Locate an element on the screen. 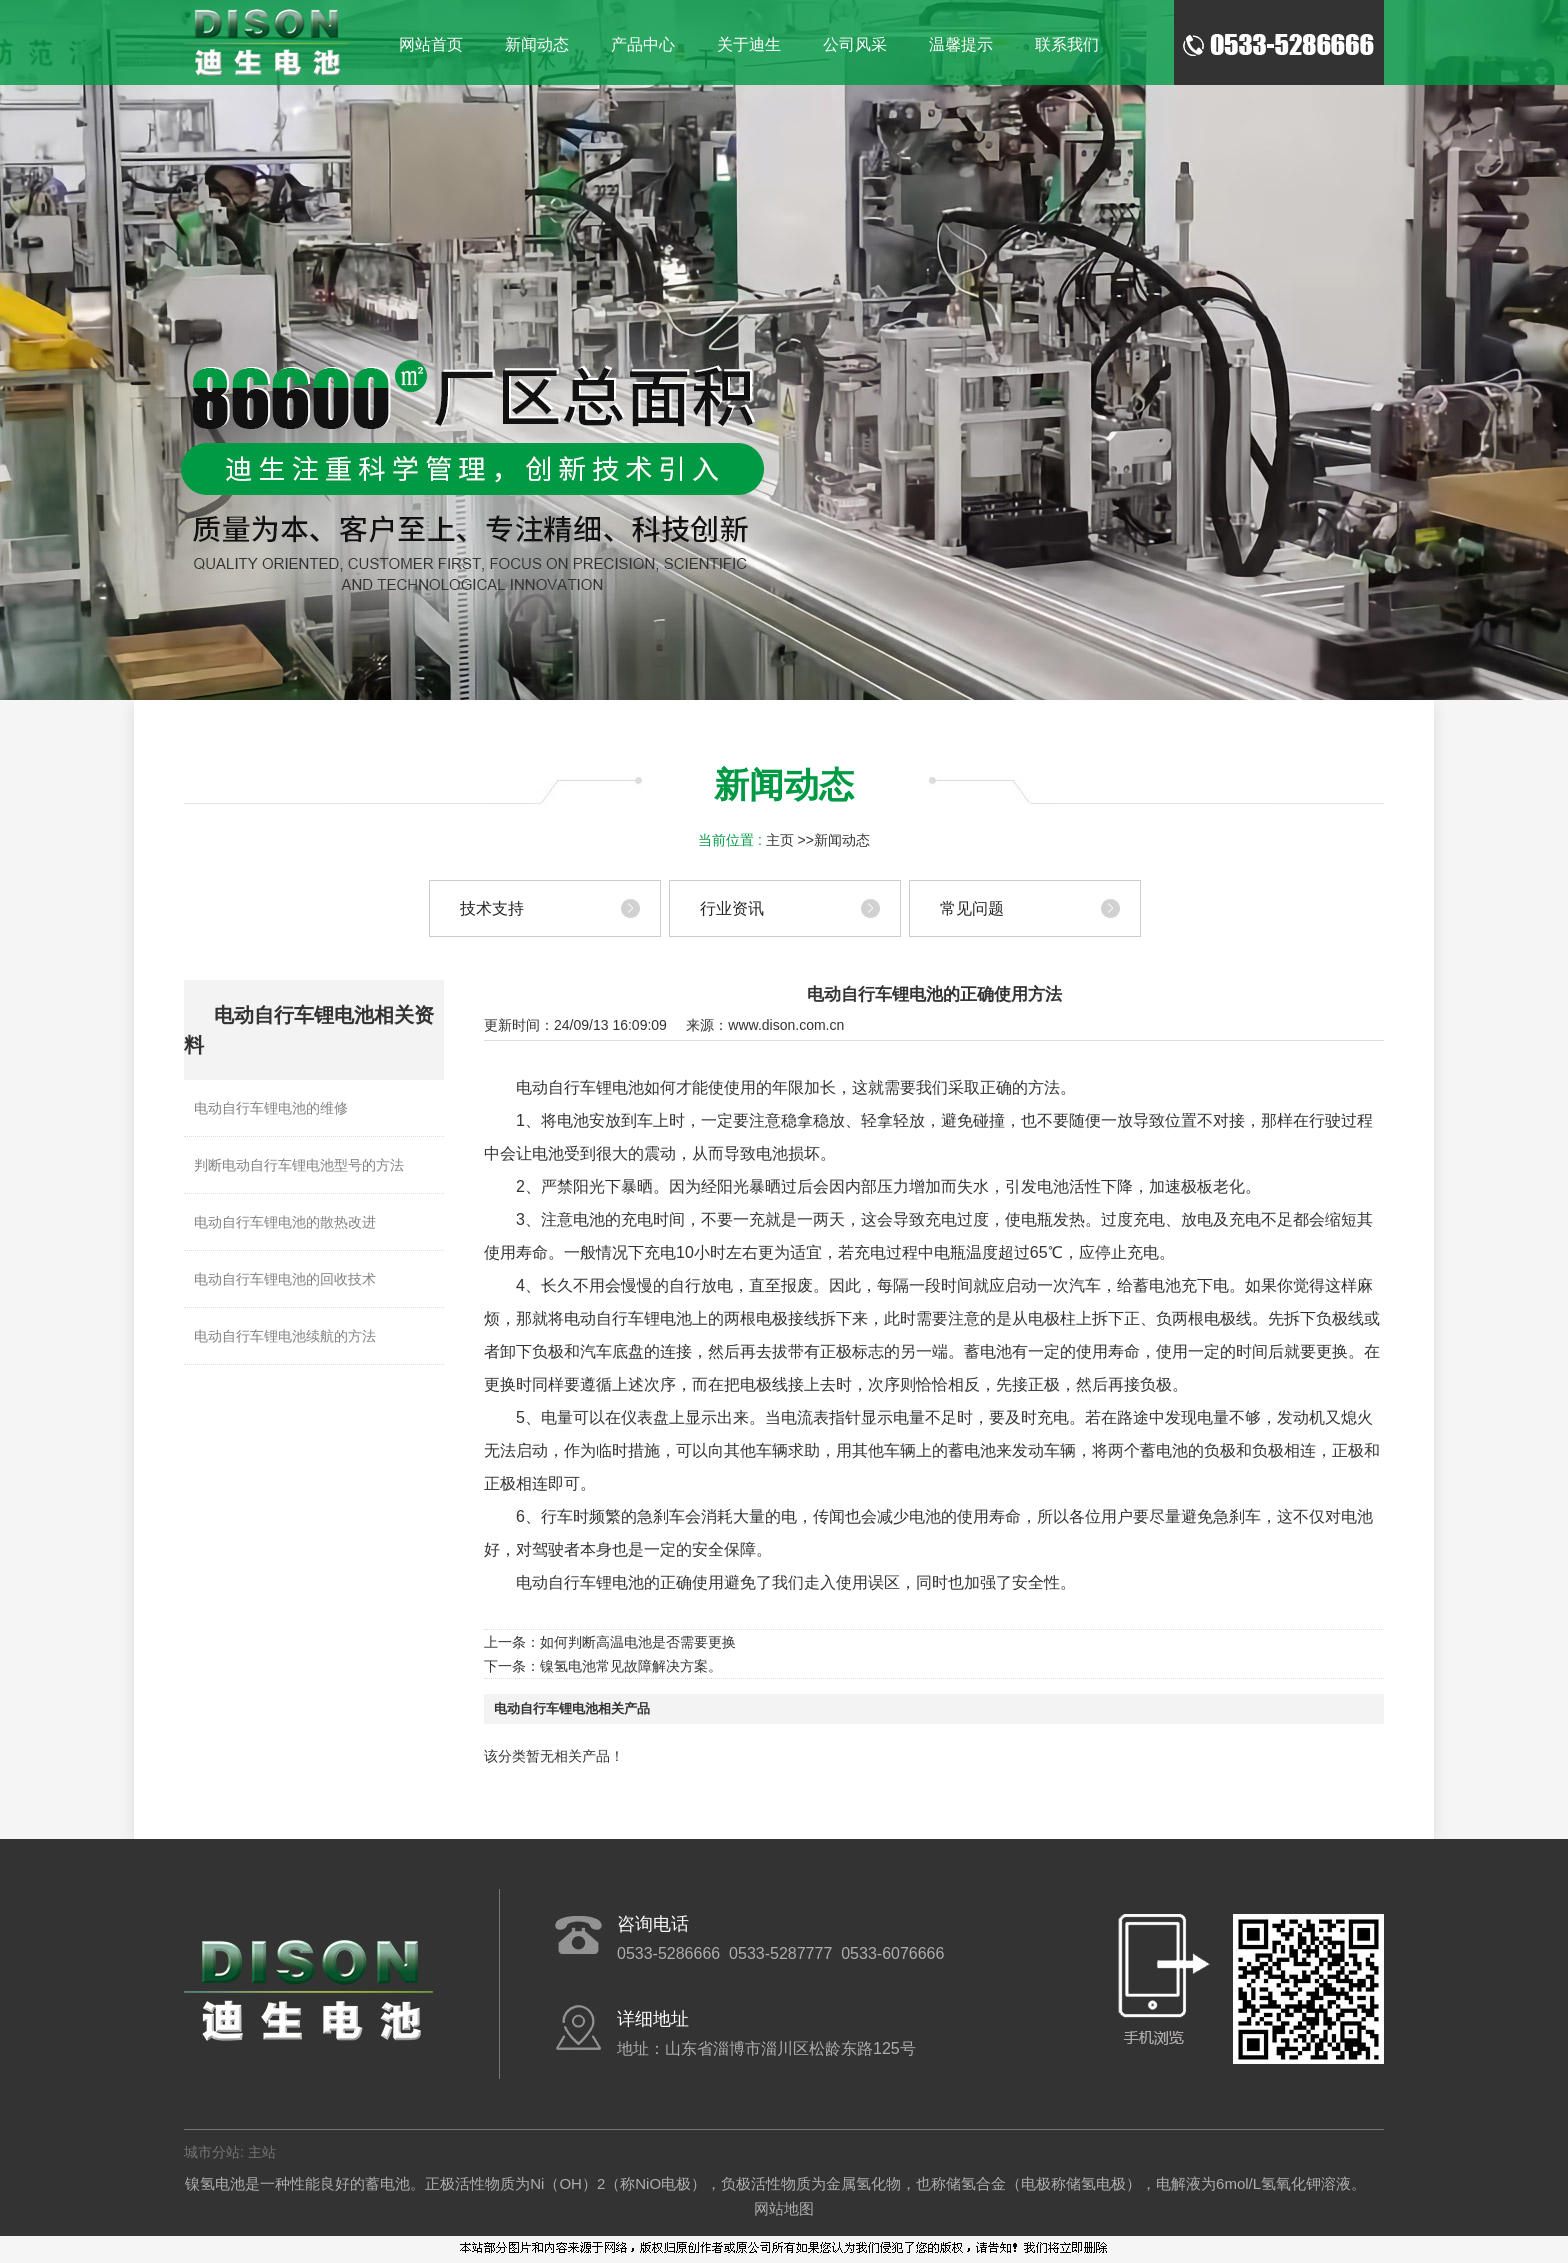 The height and width of the screenshot is (2263, 1568). 主站 is located at coordinates (260, 2152).